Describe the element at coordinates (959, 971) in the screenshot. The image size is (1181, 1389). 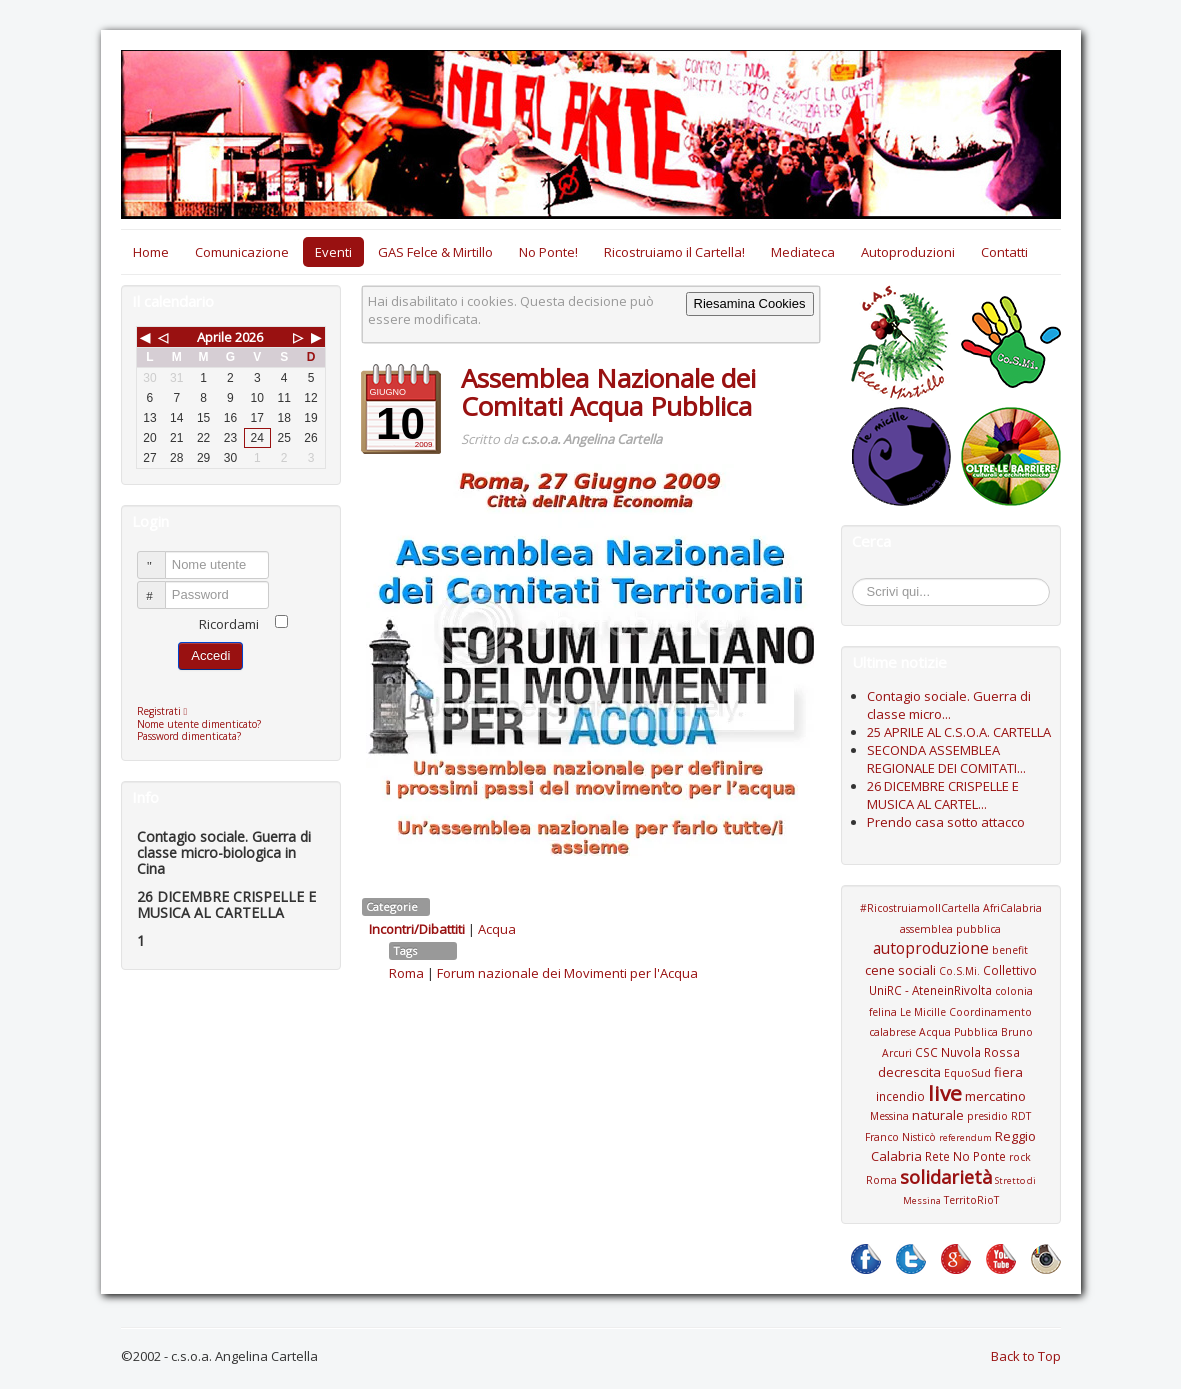
I see `Co.S.Mi.` at that location.